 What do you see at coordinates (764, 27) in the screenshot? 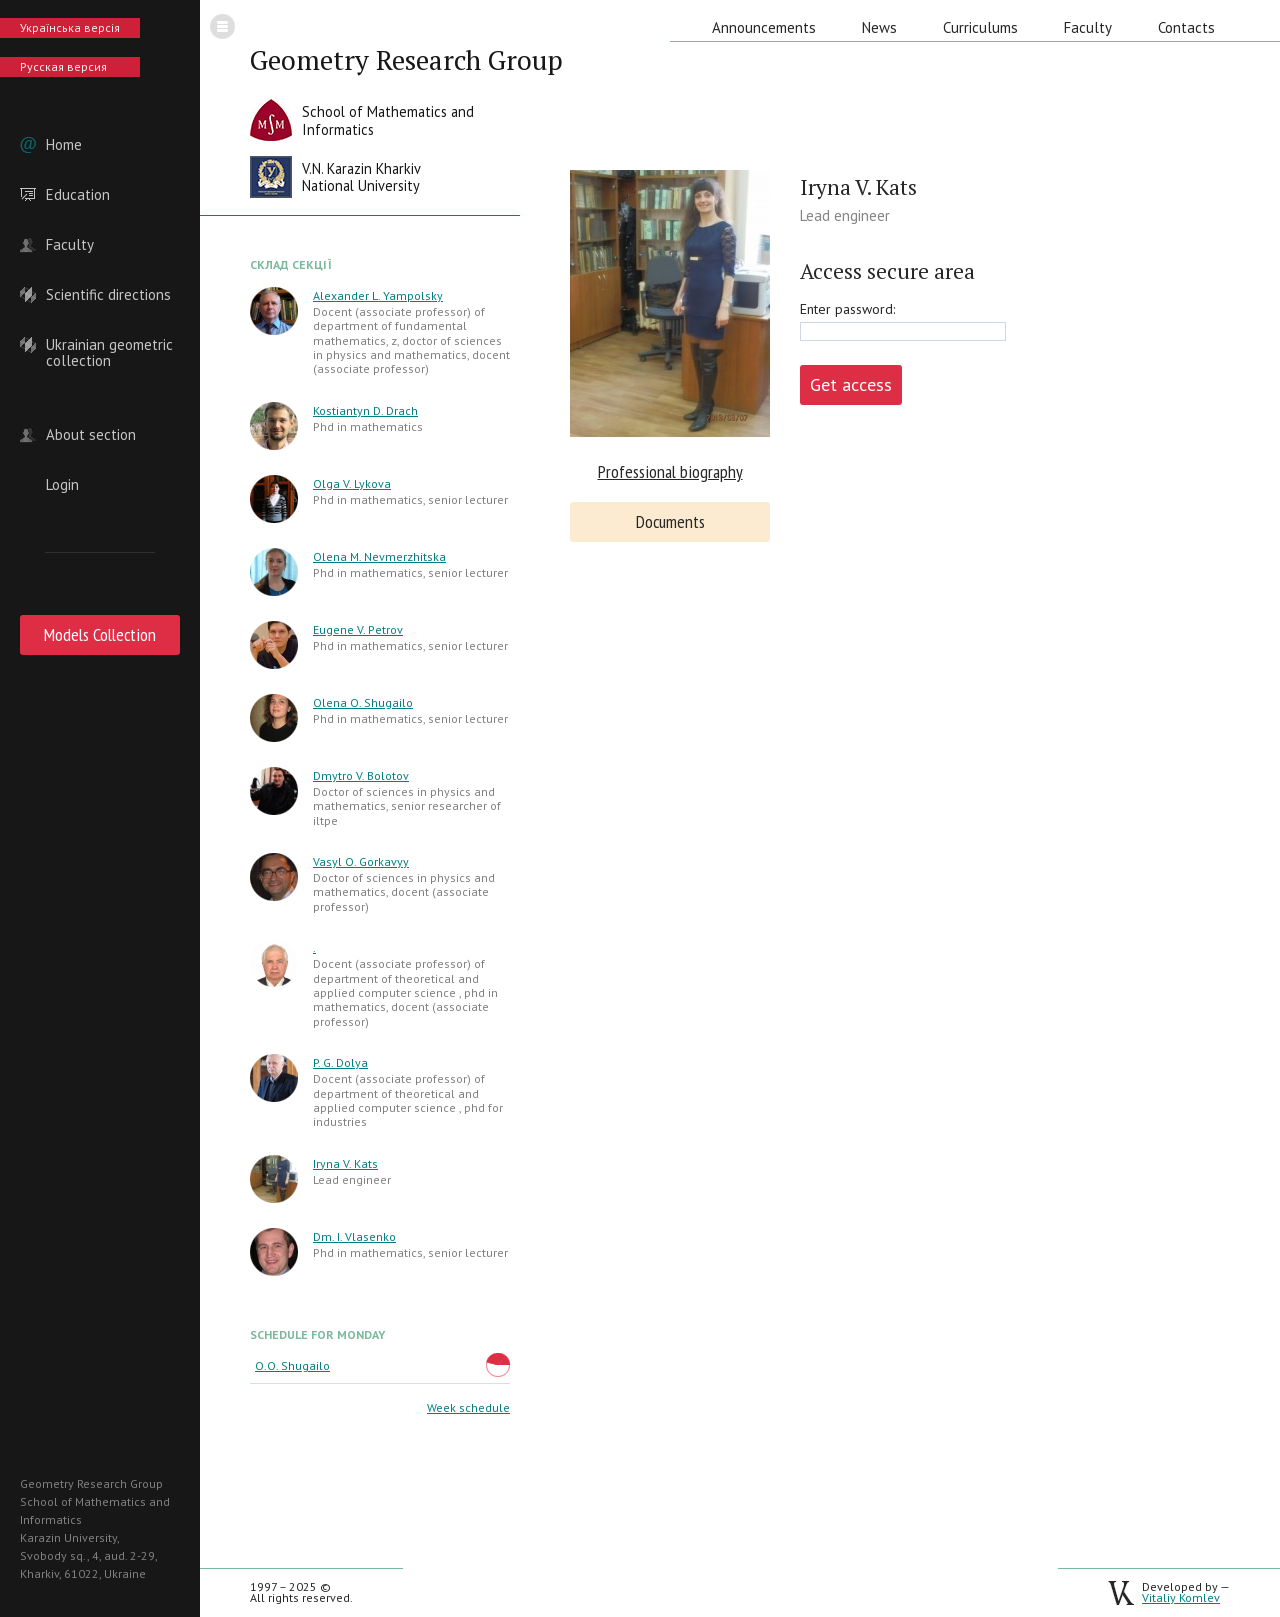
I see `Announcements` at bounding box center [764, 27].